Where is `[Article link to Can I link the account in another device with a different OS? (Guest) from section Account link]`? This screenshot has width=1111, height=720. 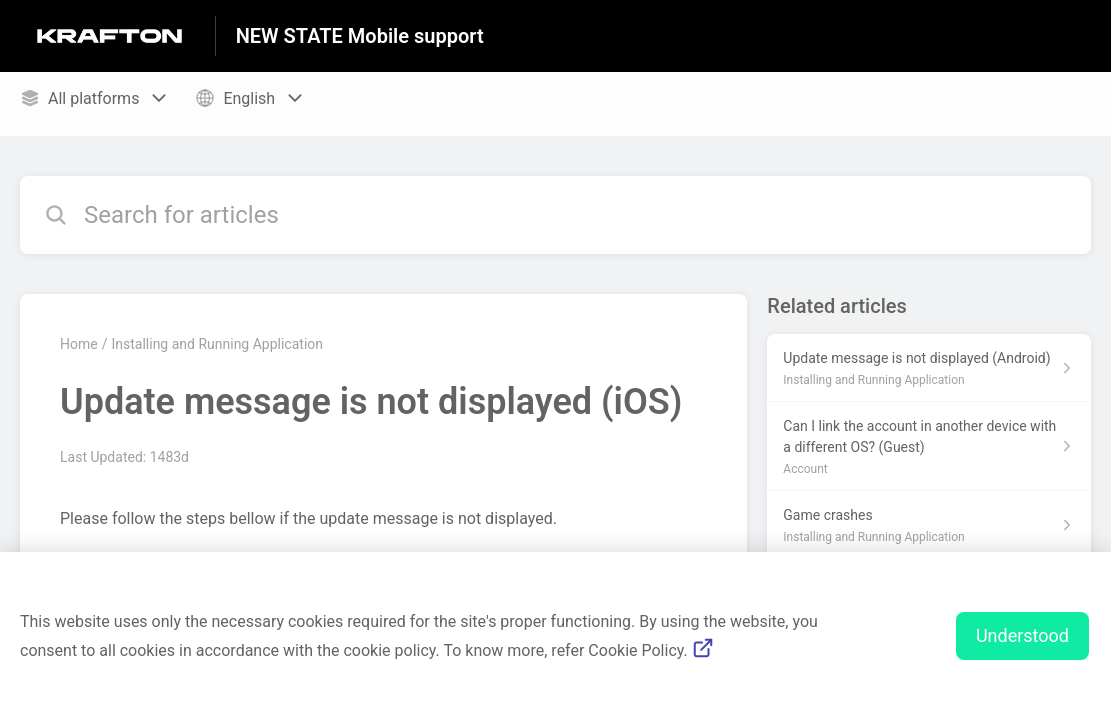
[Article link to Can I link the account in another device with a different OS? (Guest) from section Account link] is located at coordinates (929, 446).